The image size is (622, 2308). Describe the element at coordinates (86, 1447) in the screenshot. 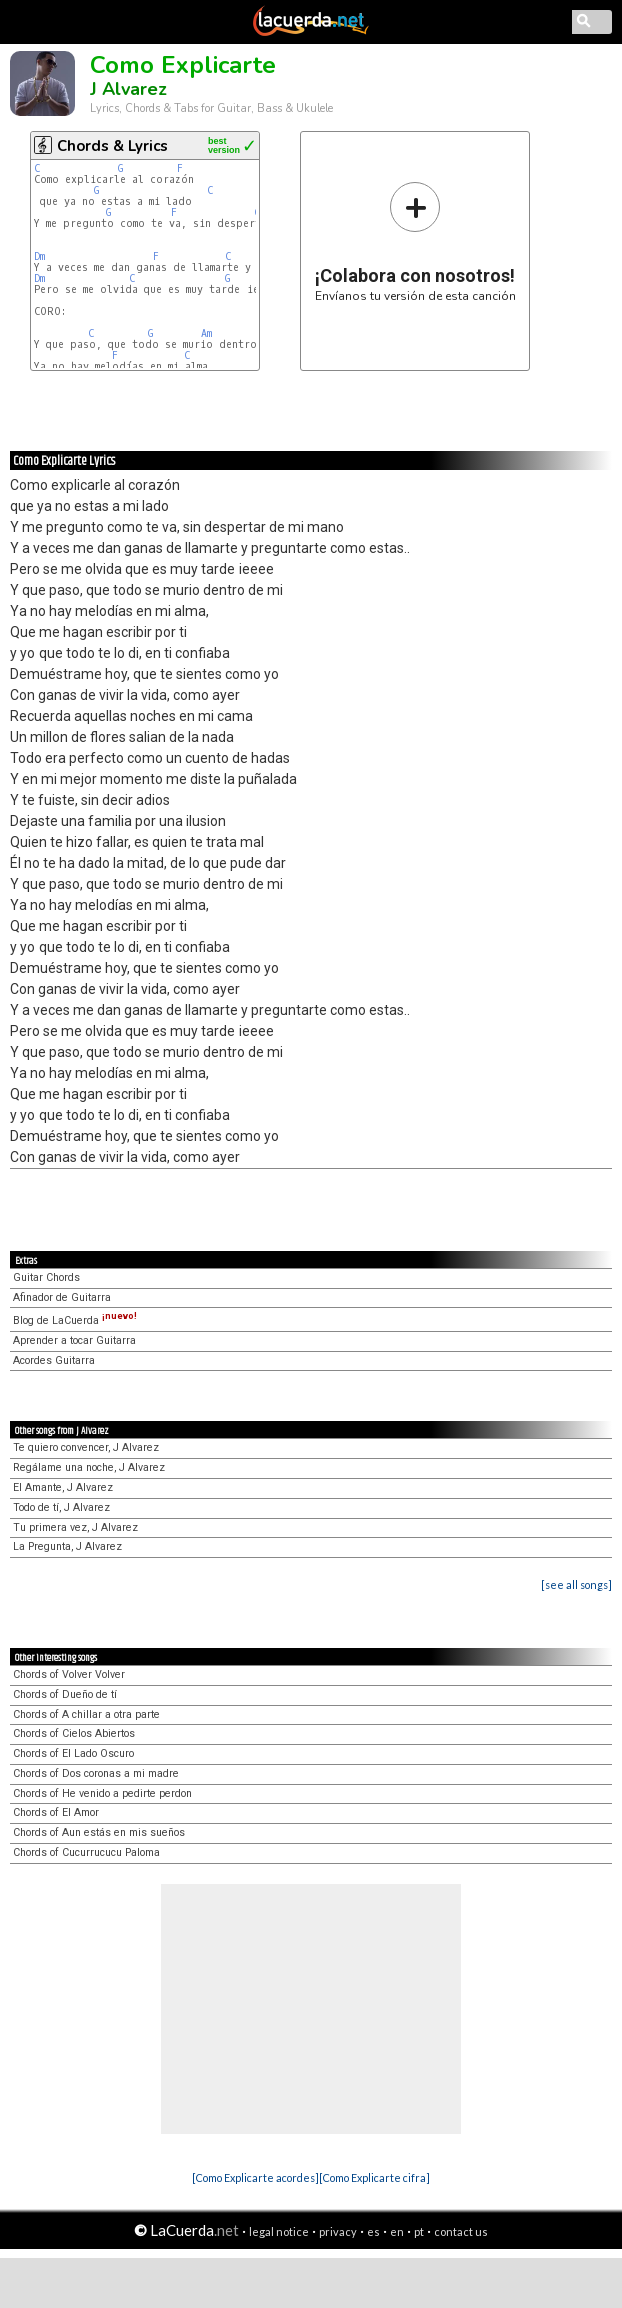

I see `Te quiero convencer, J Alvarez` at that location.